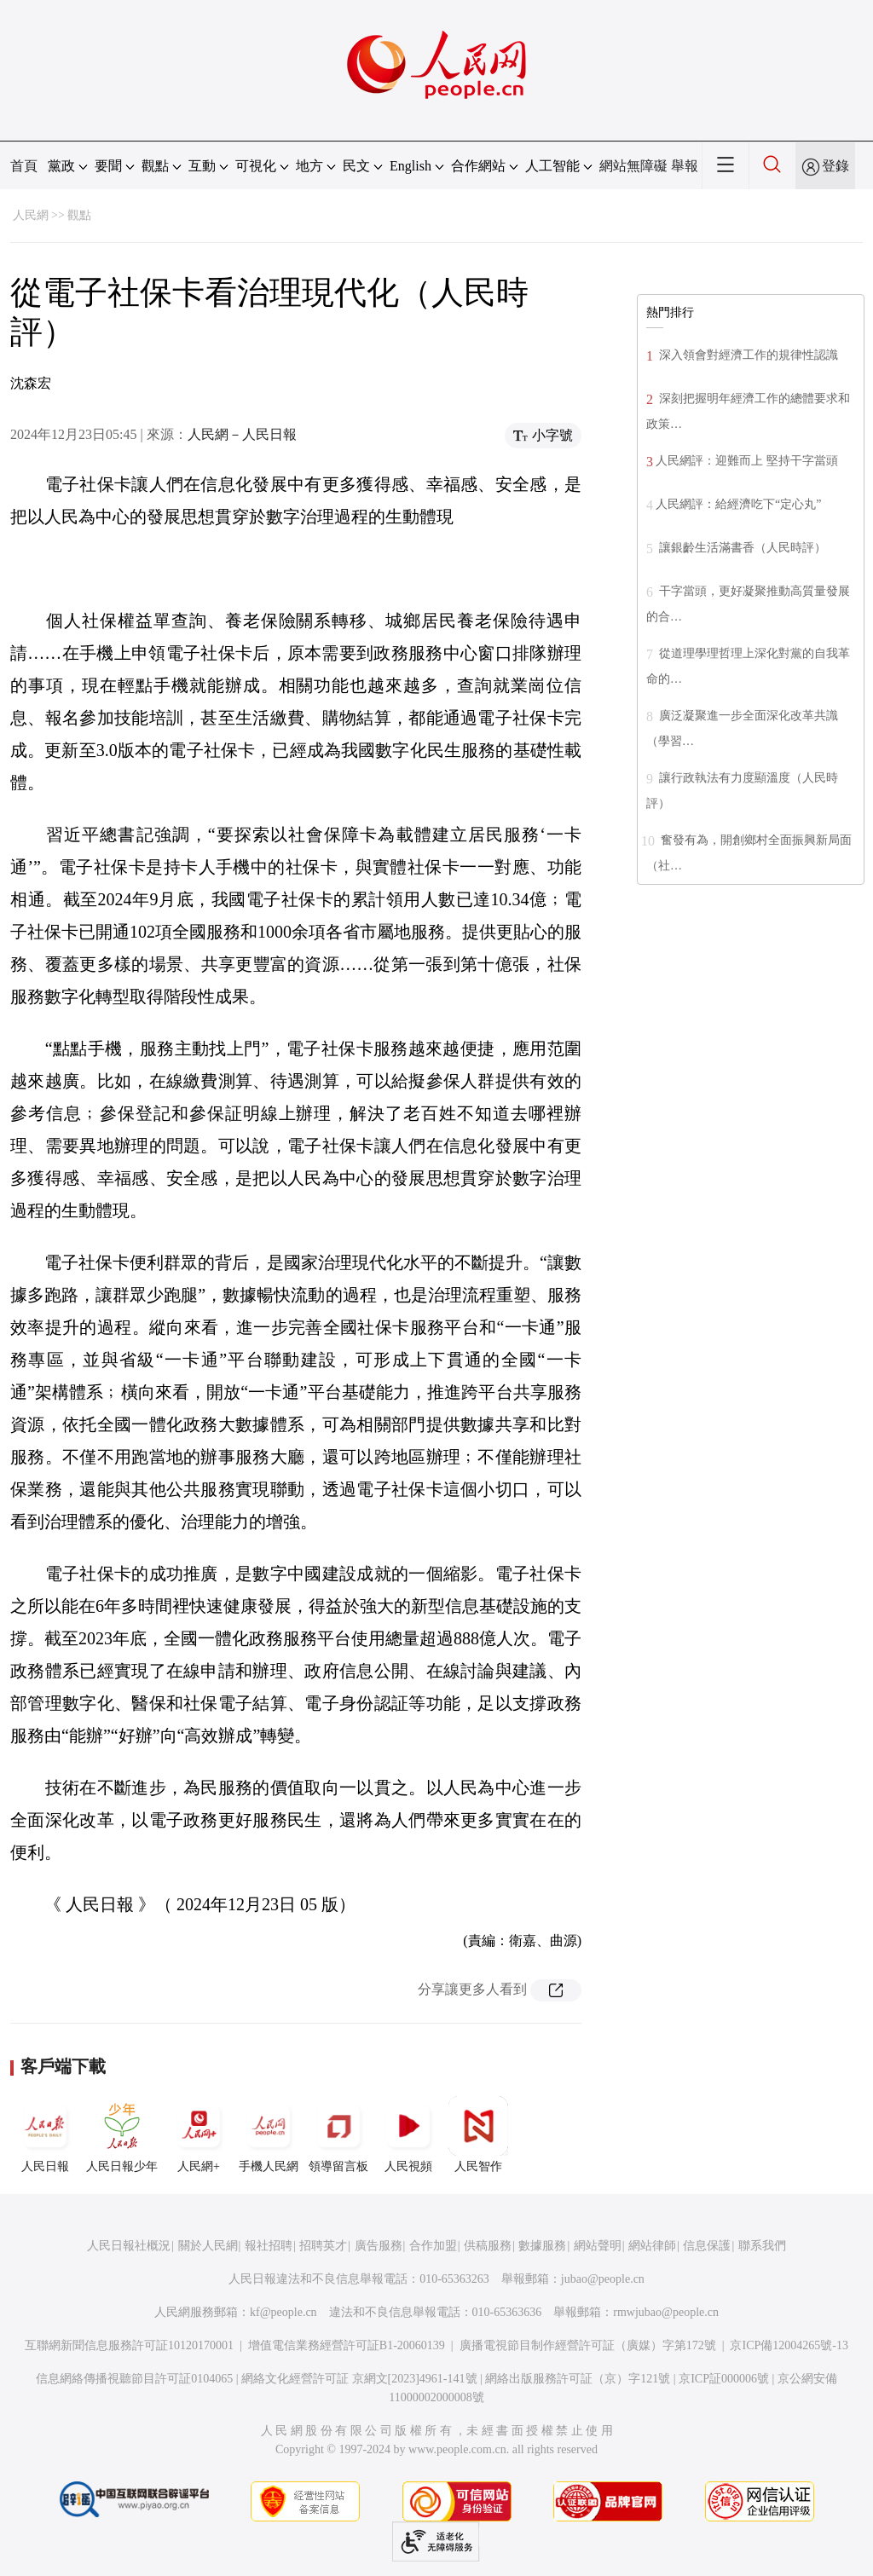 This screenshot has width=873, height=2576. What do you see at coordinates (633, 166) in the screenshot?
I see `網站無障礙` at bounding box center [633, 166].